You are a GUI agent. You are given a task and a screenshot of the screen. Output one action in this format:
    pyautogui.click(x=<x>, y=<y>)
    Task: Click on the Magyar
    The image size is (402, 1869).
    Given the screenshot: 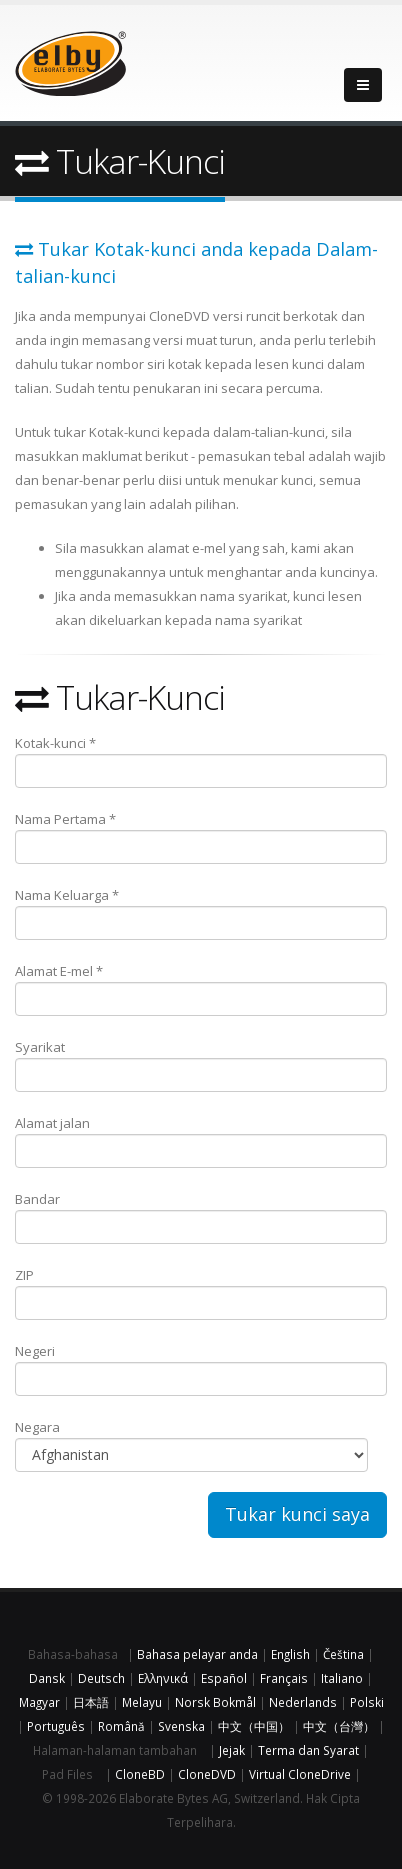 What is the action you would take?
    pyautogui.click(x=39, y=1702)
    